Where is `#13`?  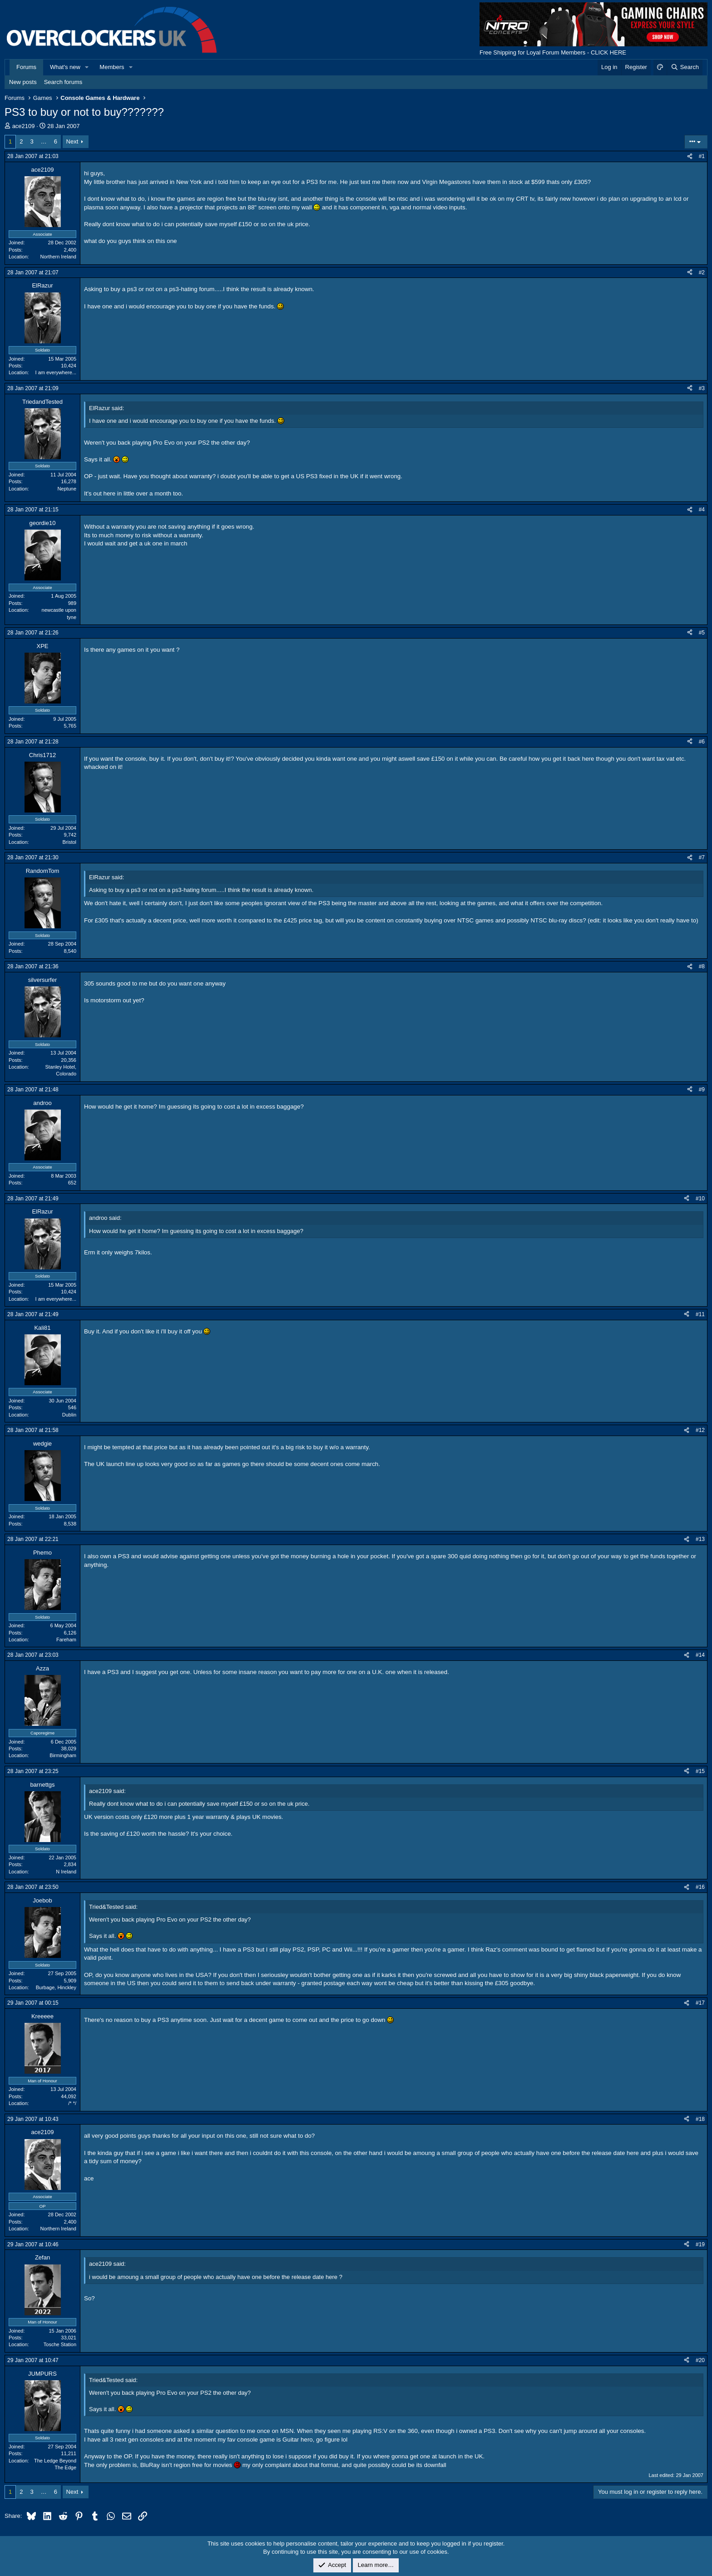 #13 is located at coordinates (700, 1539).